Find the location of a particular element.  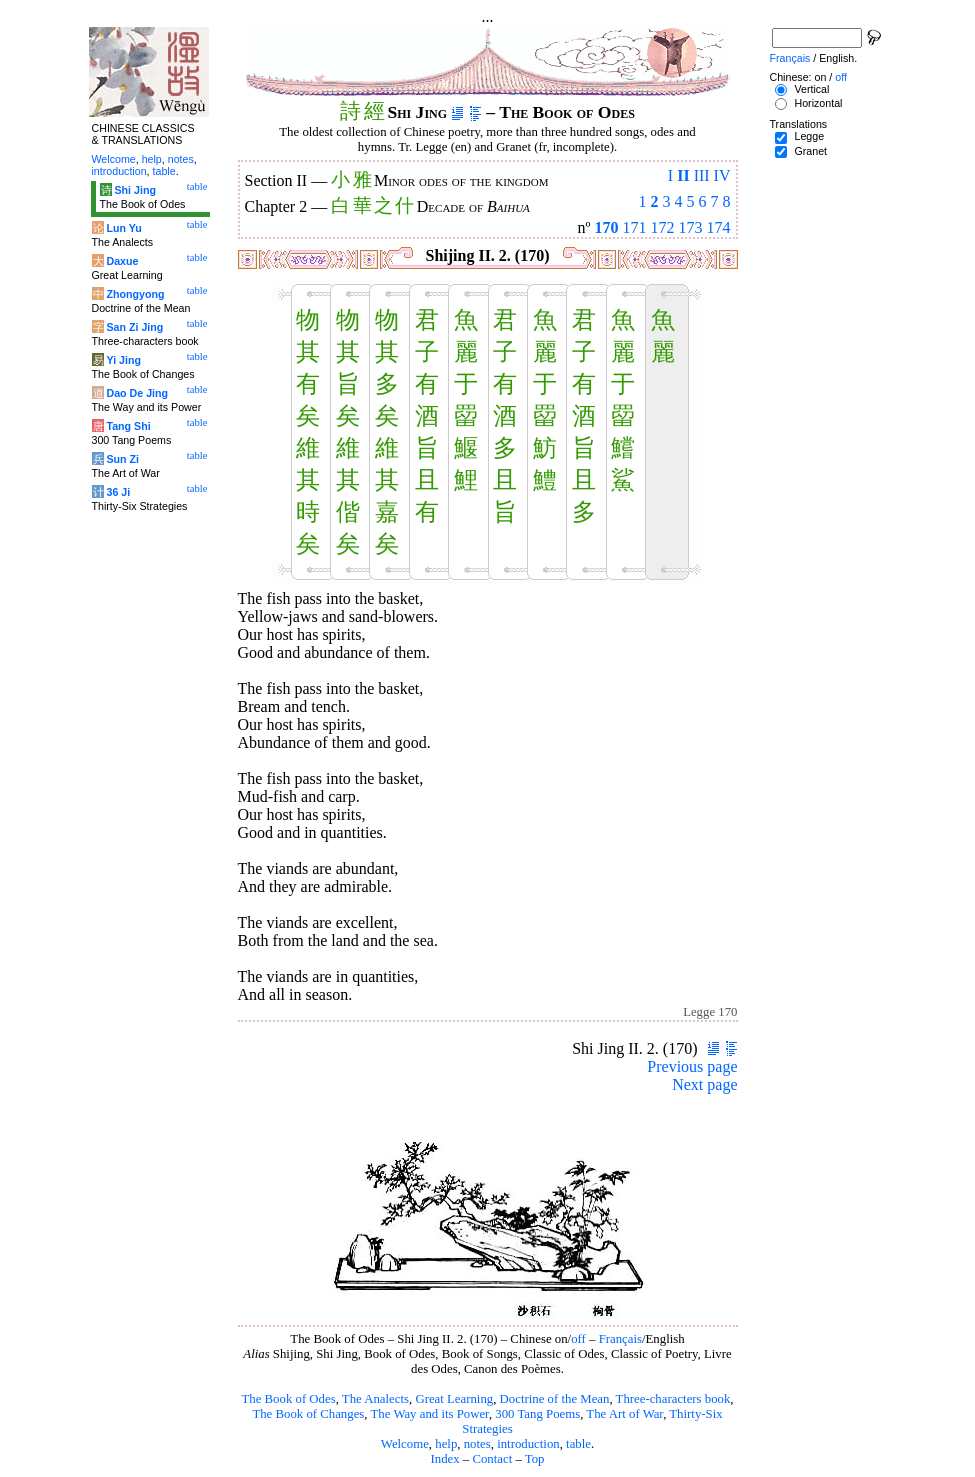

Legge is located at coordinates (809, 136).